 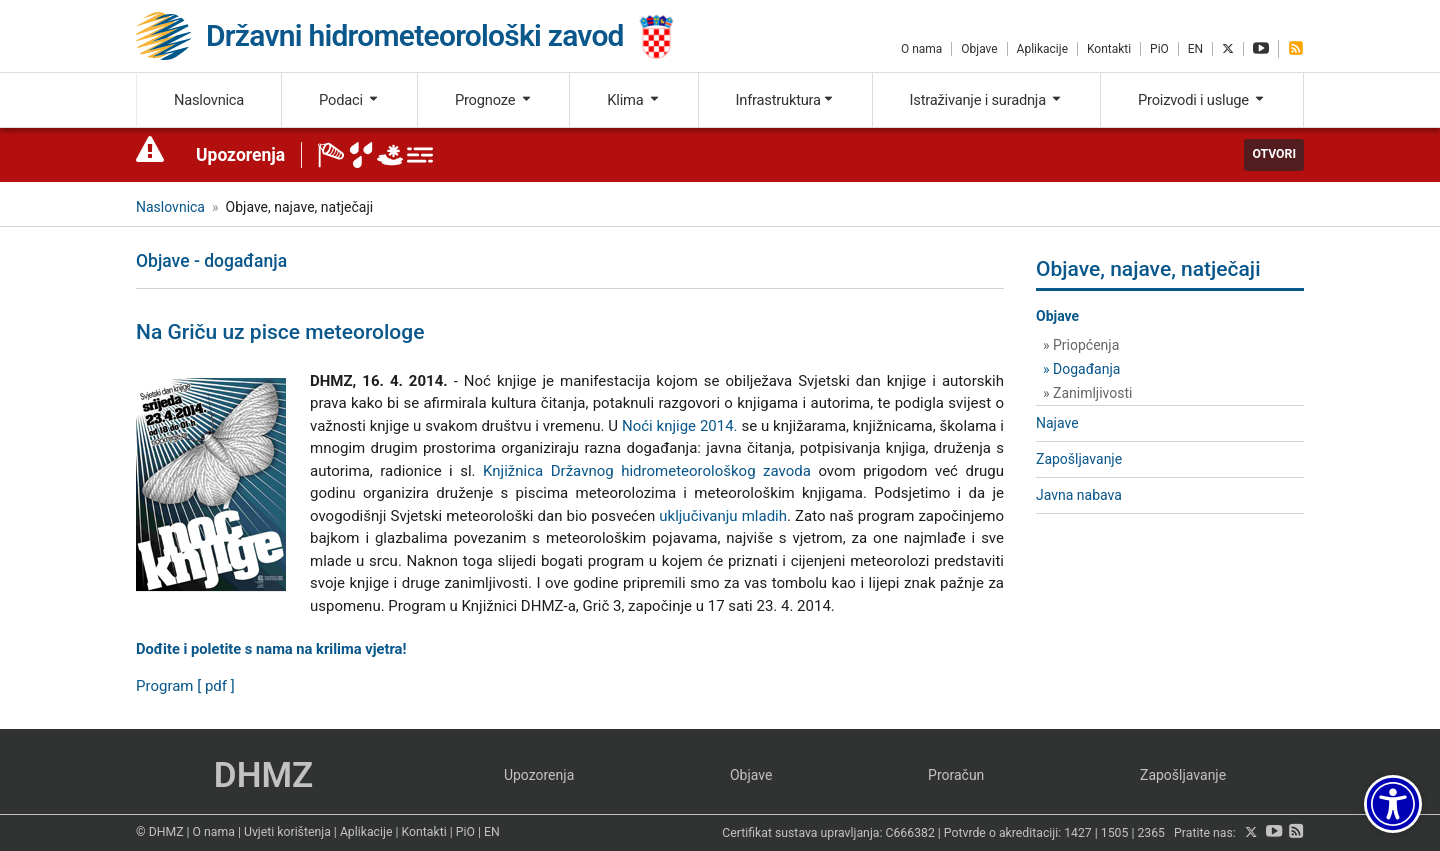 I want to click on Zapošljavanje, so click(x=1079, y=459).